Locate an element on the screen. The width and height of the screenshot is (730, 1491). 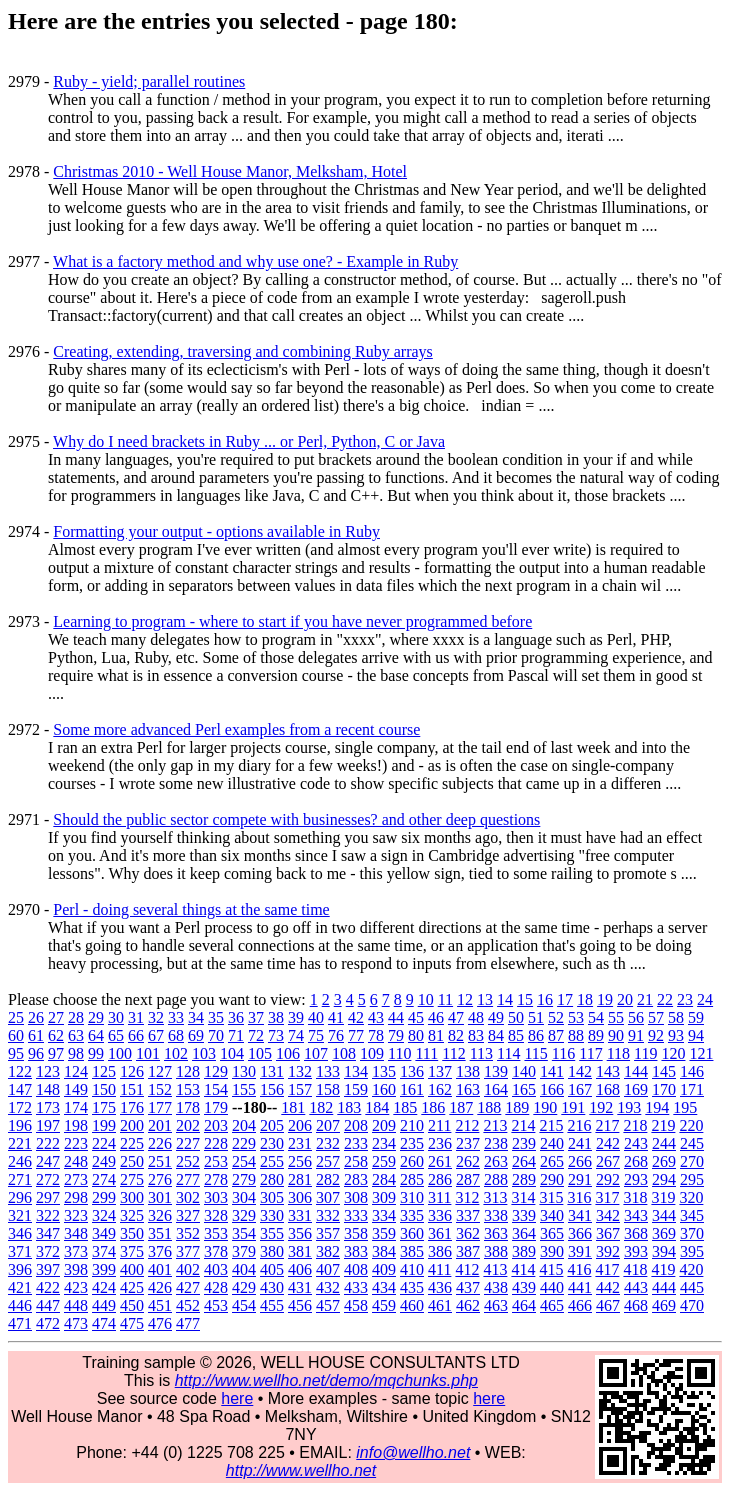
307 is located at coordinates (328, 1197).